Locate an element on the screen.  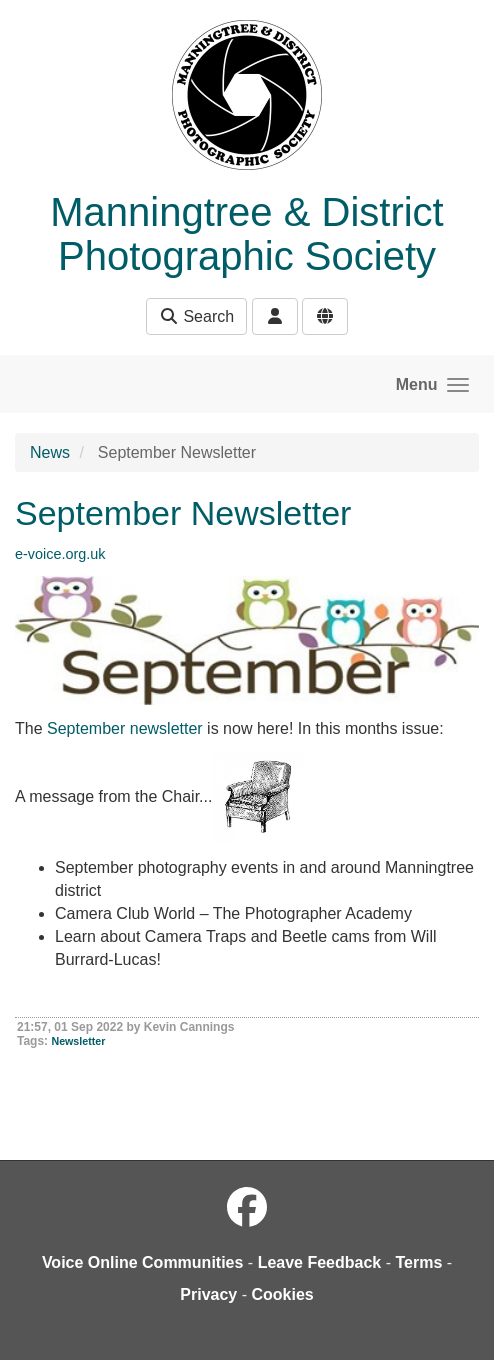
e-voice.org.uk is located at coordinates (60, 554).